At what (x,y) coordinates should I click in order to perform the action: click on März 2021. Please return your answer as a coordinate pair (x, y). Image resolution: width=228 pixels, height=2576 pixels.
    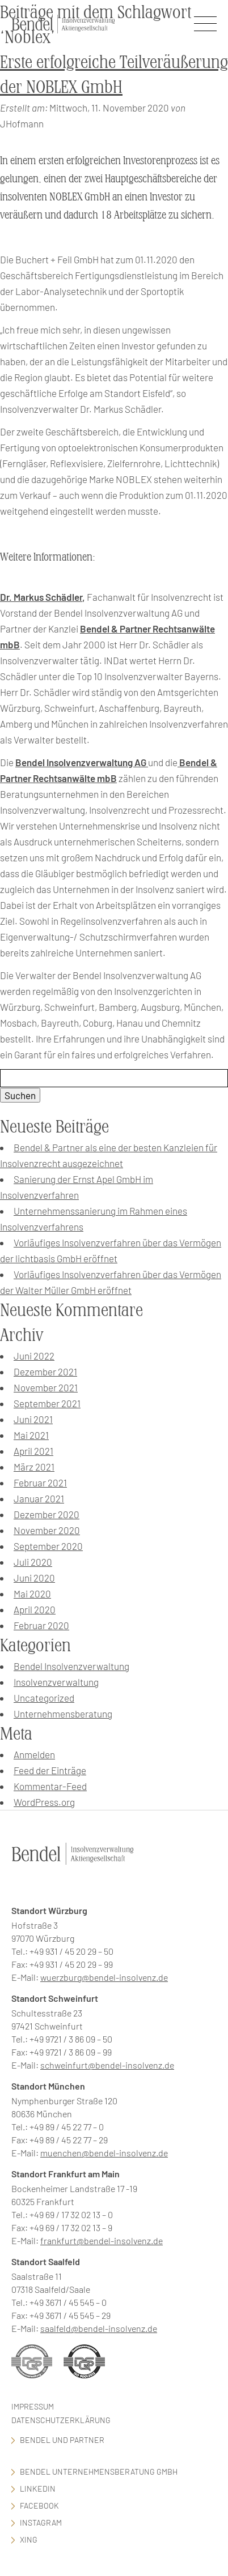
    Looking at the image, I should click on (34, 1466).